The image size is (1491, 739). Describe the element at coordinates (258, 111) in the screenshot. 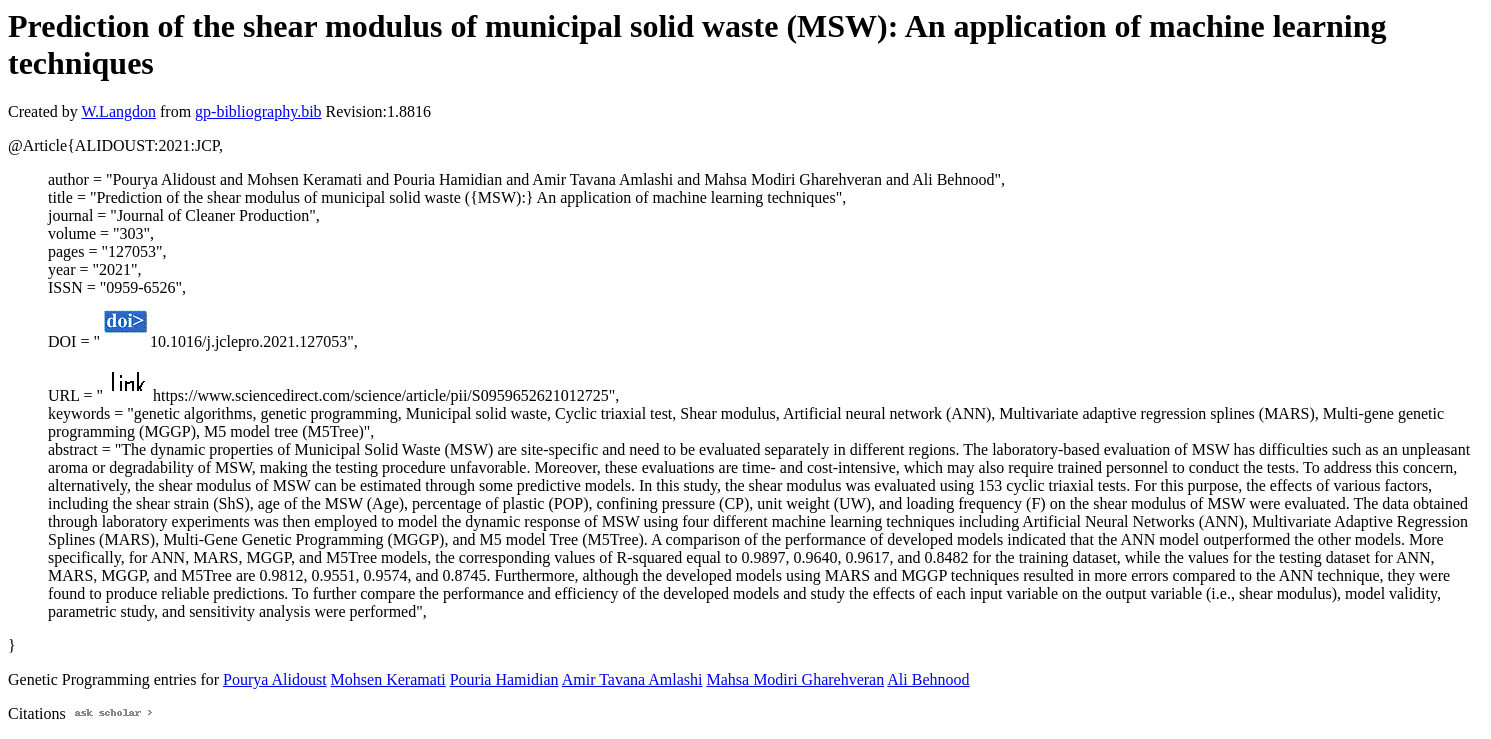

I see `gp-bibliography.bib` at that location.